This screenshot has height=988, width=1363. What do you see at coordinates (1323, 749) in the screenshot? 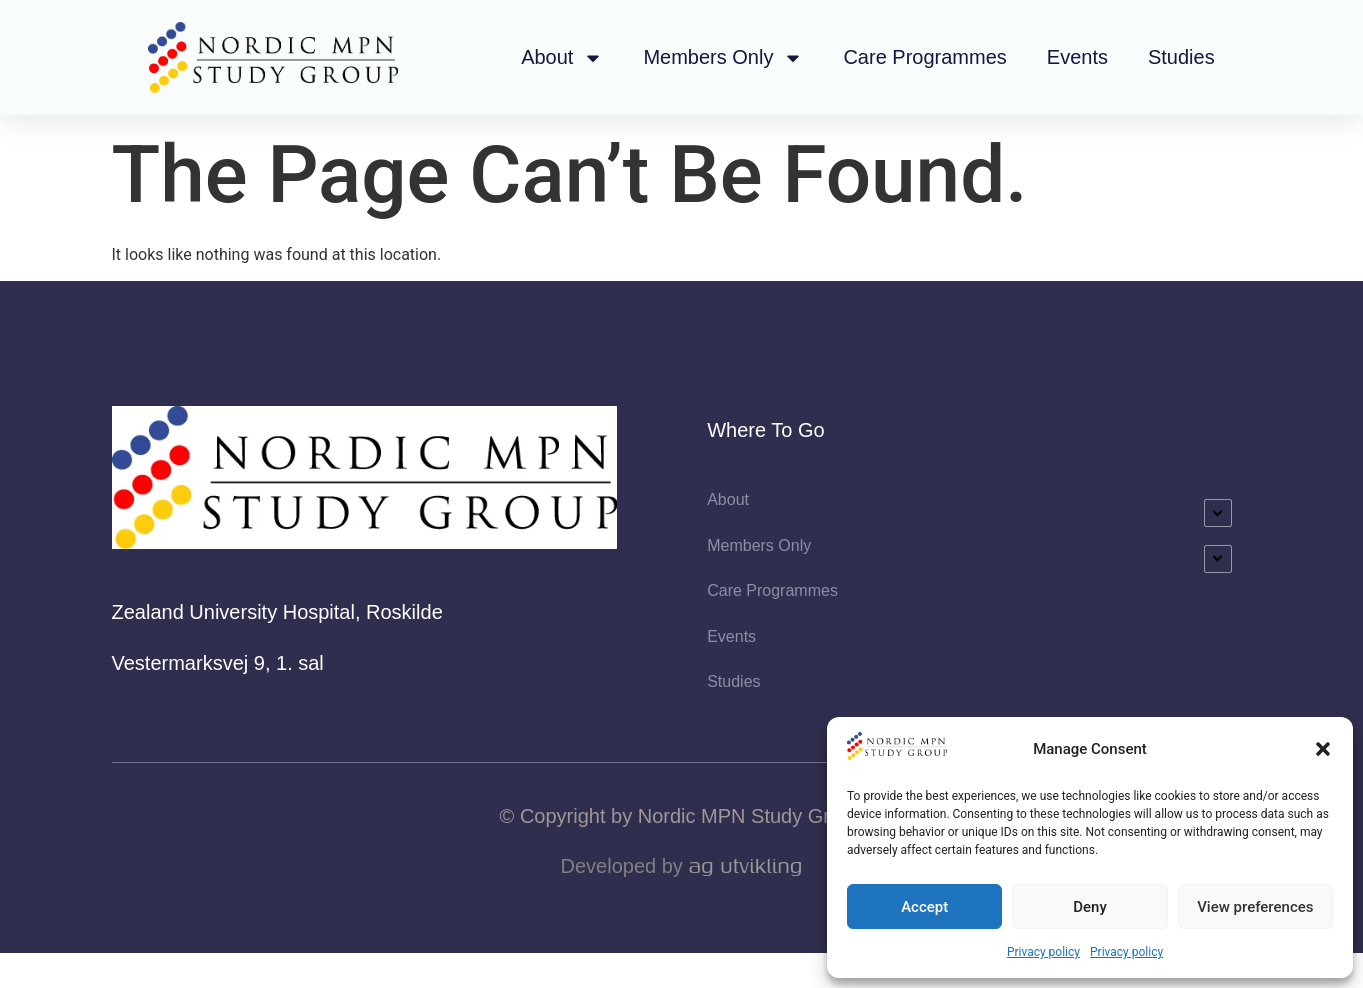
I see `[button]` at bounding box center [1323, 749].